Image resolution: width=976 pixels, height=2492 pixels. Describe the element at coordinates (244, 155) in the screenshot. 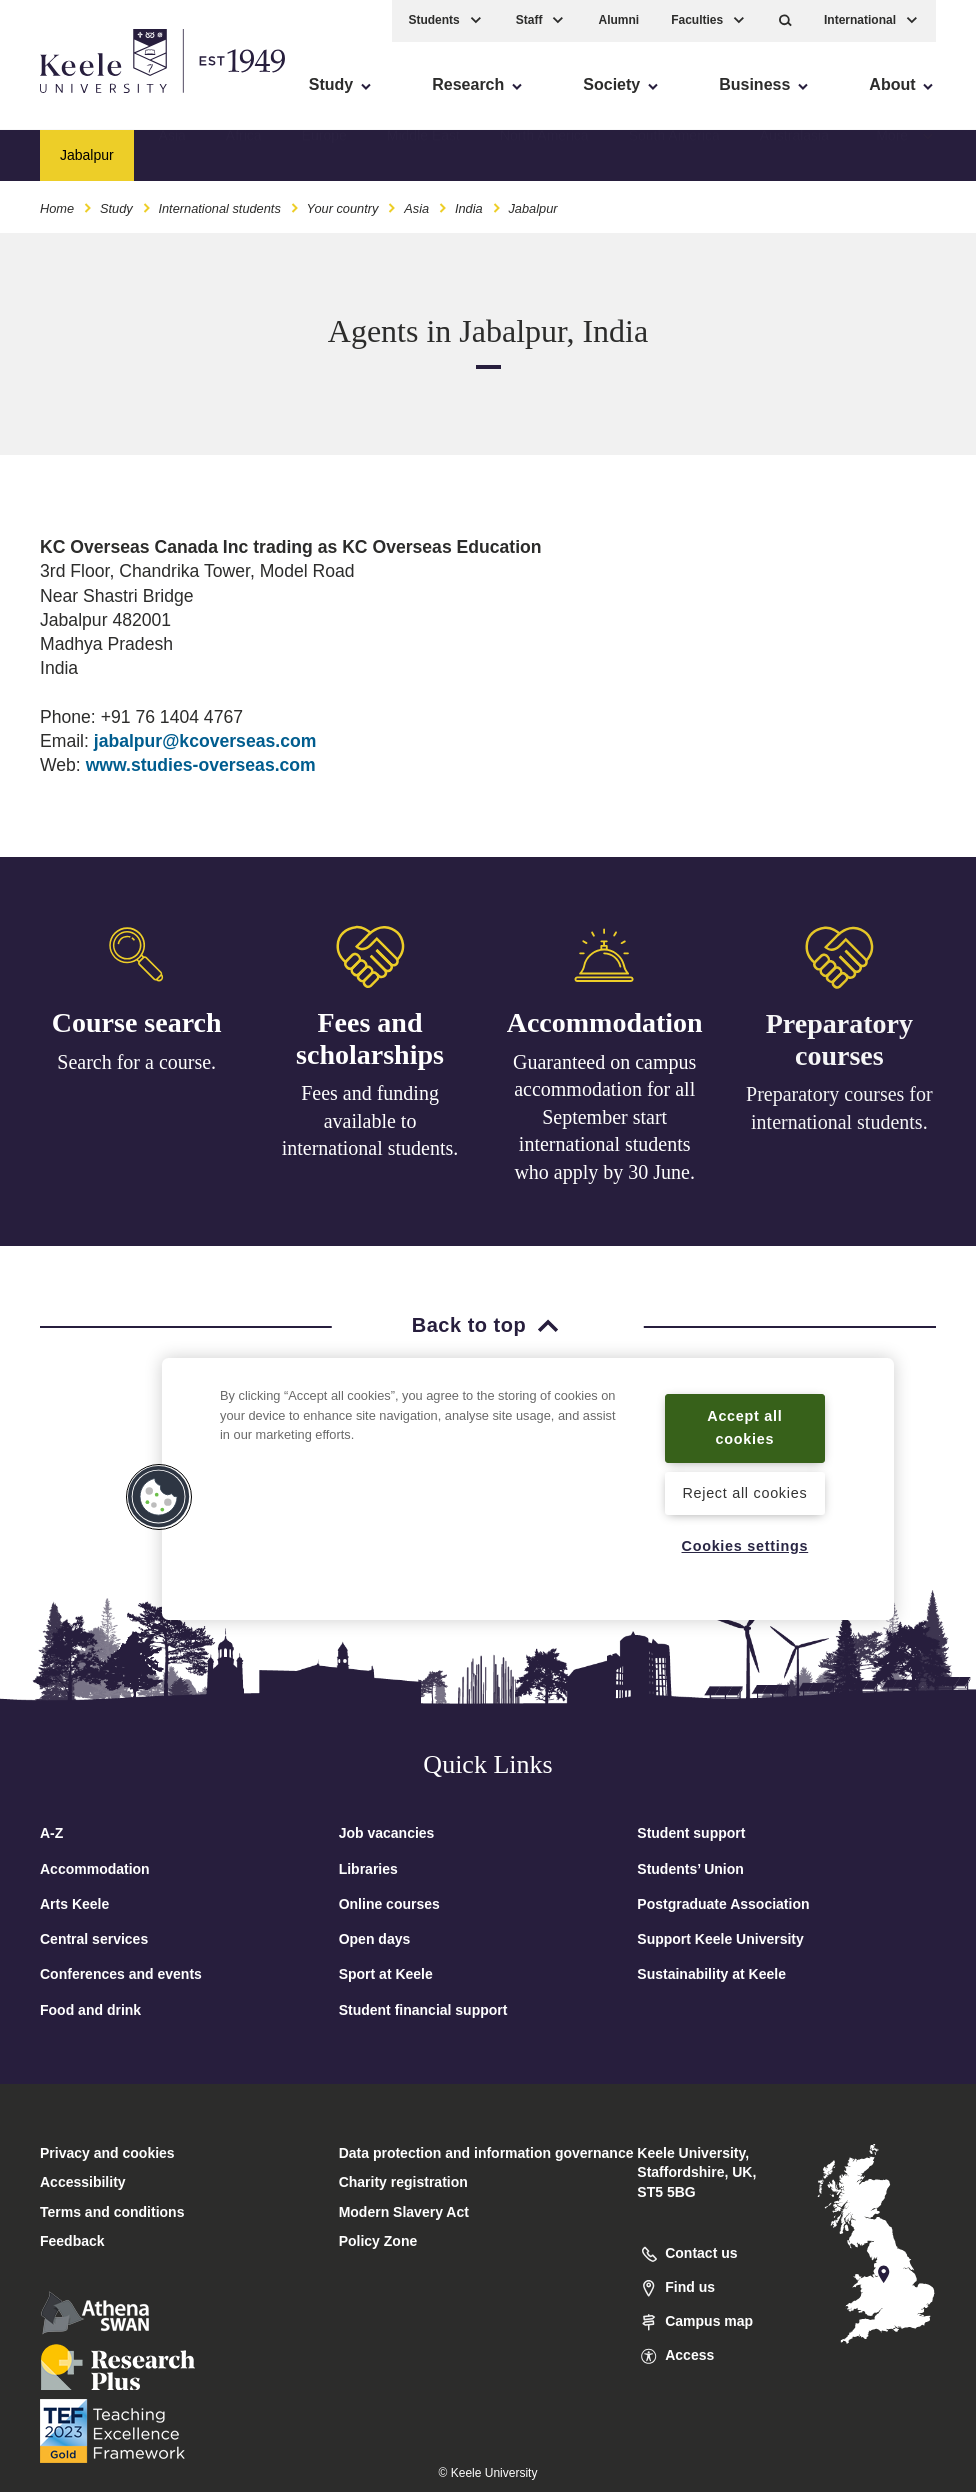

I see `Africa` at that location.